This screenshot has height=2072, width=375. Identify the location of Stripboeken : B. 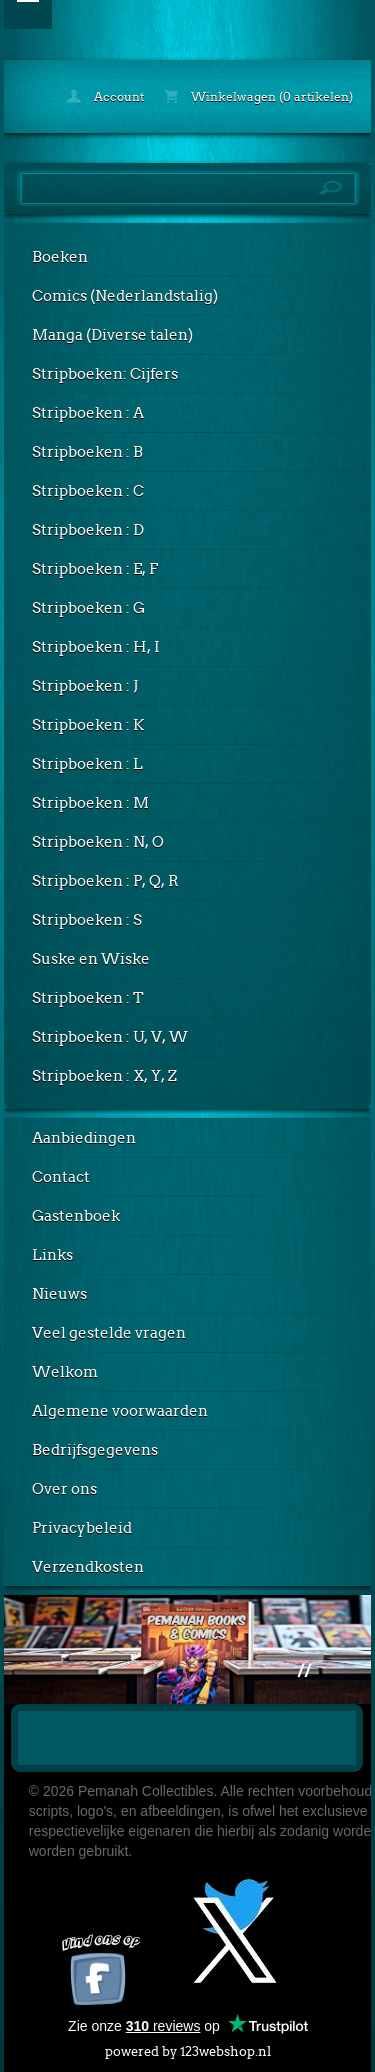
(87, 452).